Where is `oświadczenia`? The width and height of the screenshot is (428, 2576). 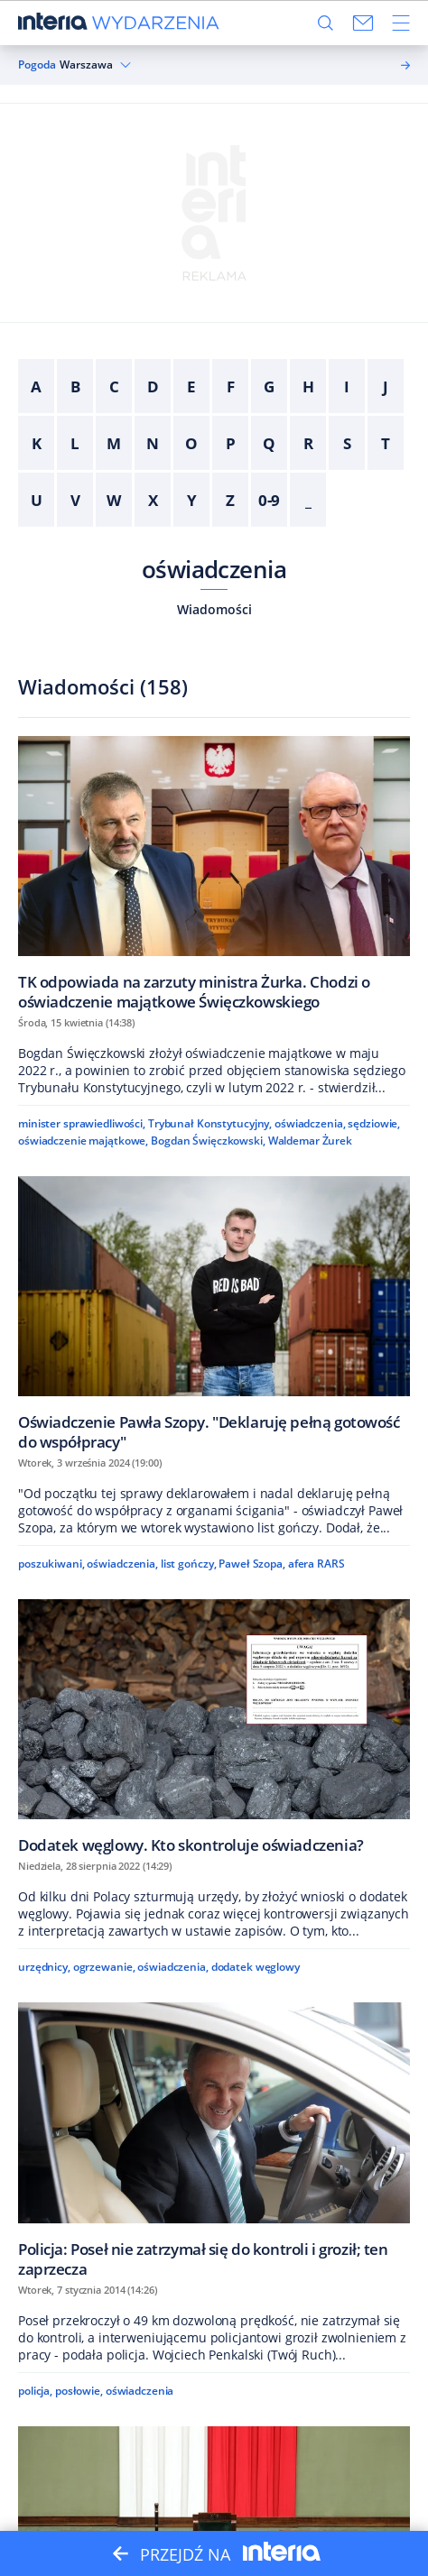 oświadczenia is located at coordinates (214, 569).